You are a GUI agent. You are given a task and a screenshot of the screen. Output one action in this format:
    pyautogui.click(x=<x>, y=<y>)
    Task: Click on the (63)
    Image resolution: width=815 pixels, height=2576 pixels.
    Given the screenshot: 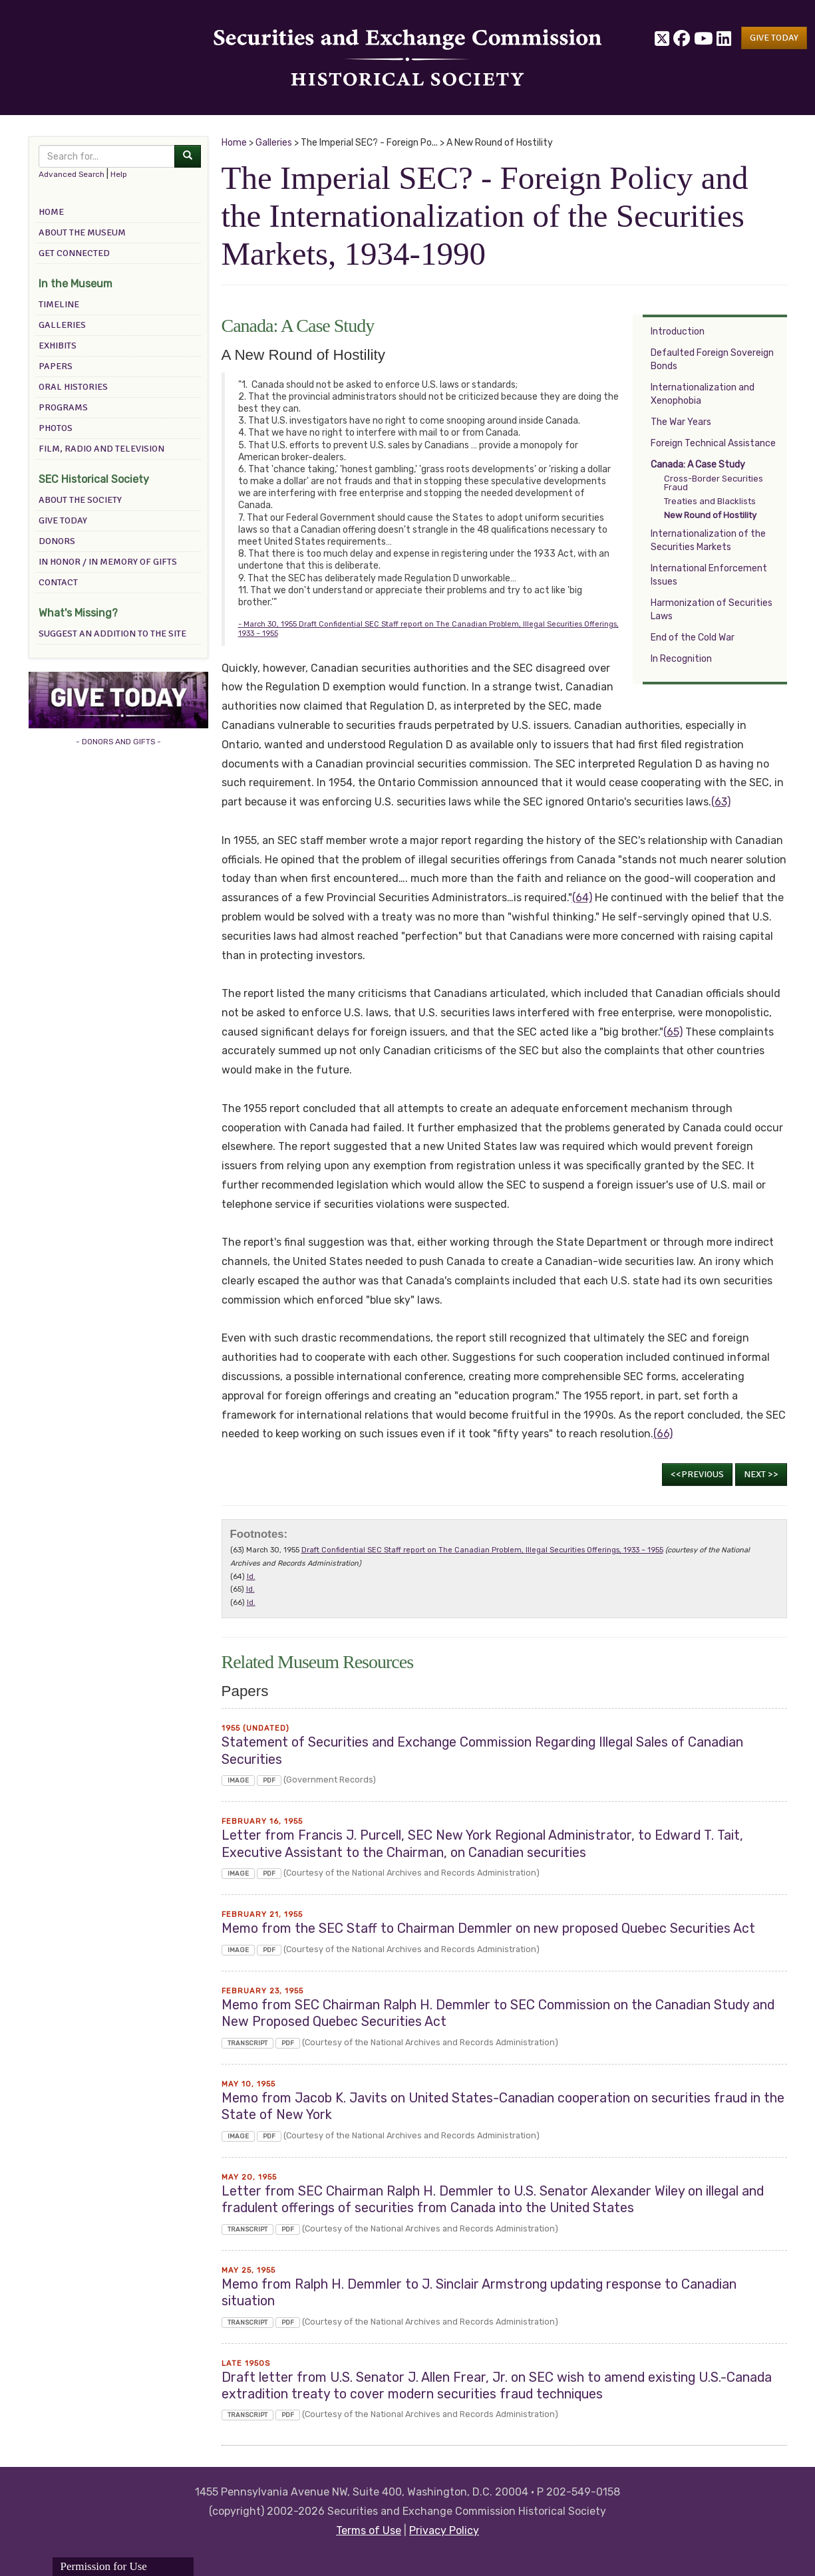 What is the action you would take?
    pyautogui.click(x=721, y=801)
    